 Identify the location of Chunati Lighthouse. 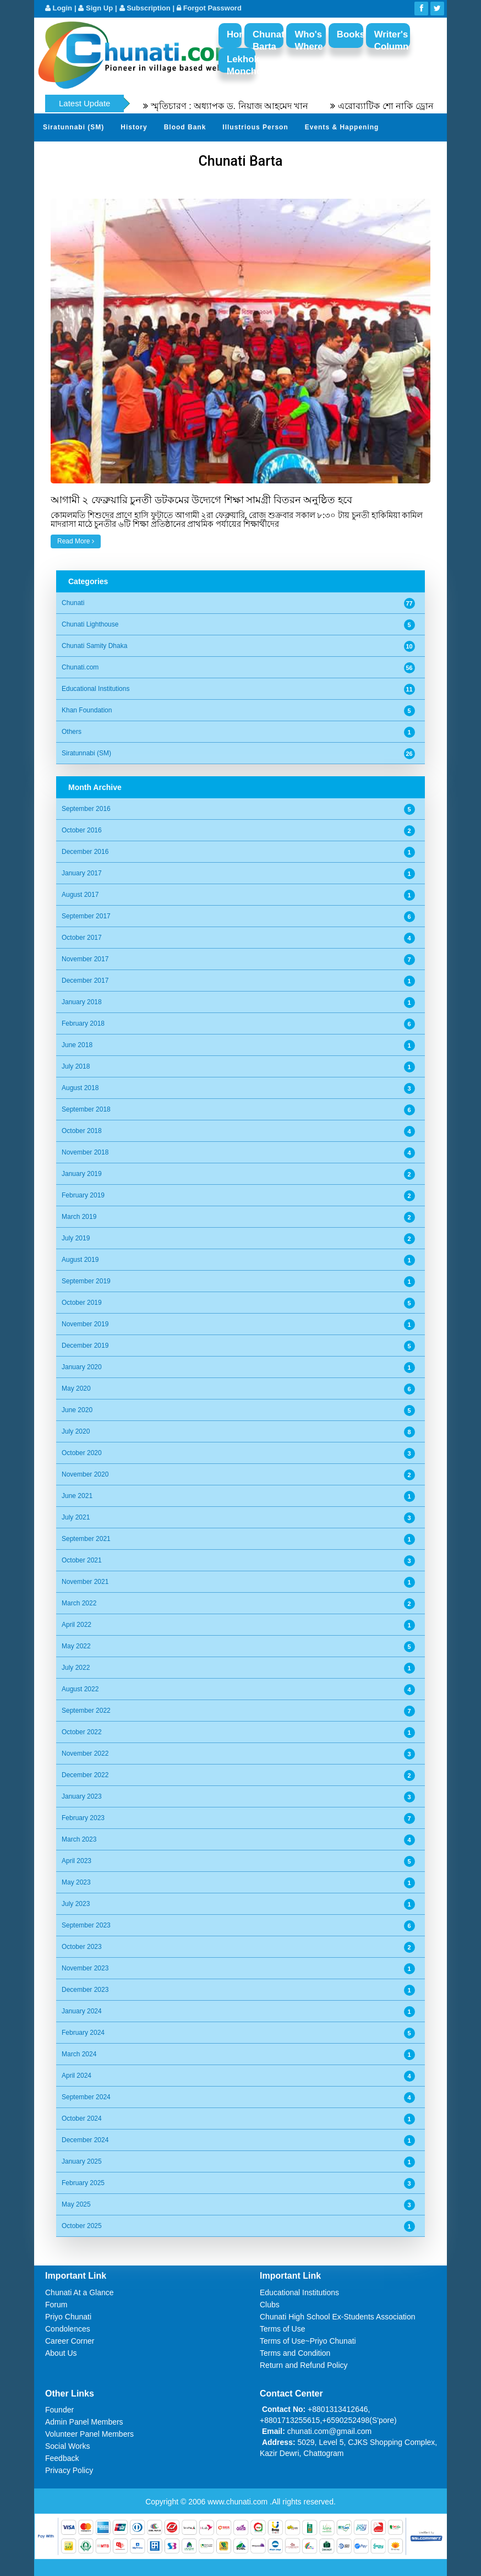
(90, 624).